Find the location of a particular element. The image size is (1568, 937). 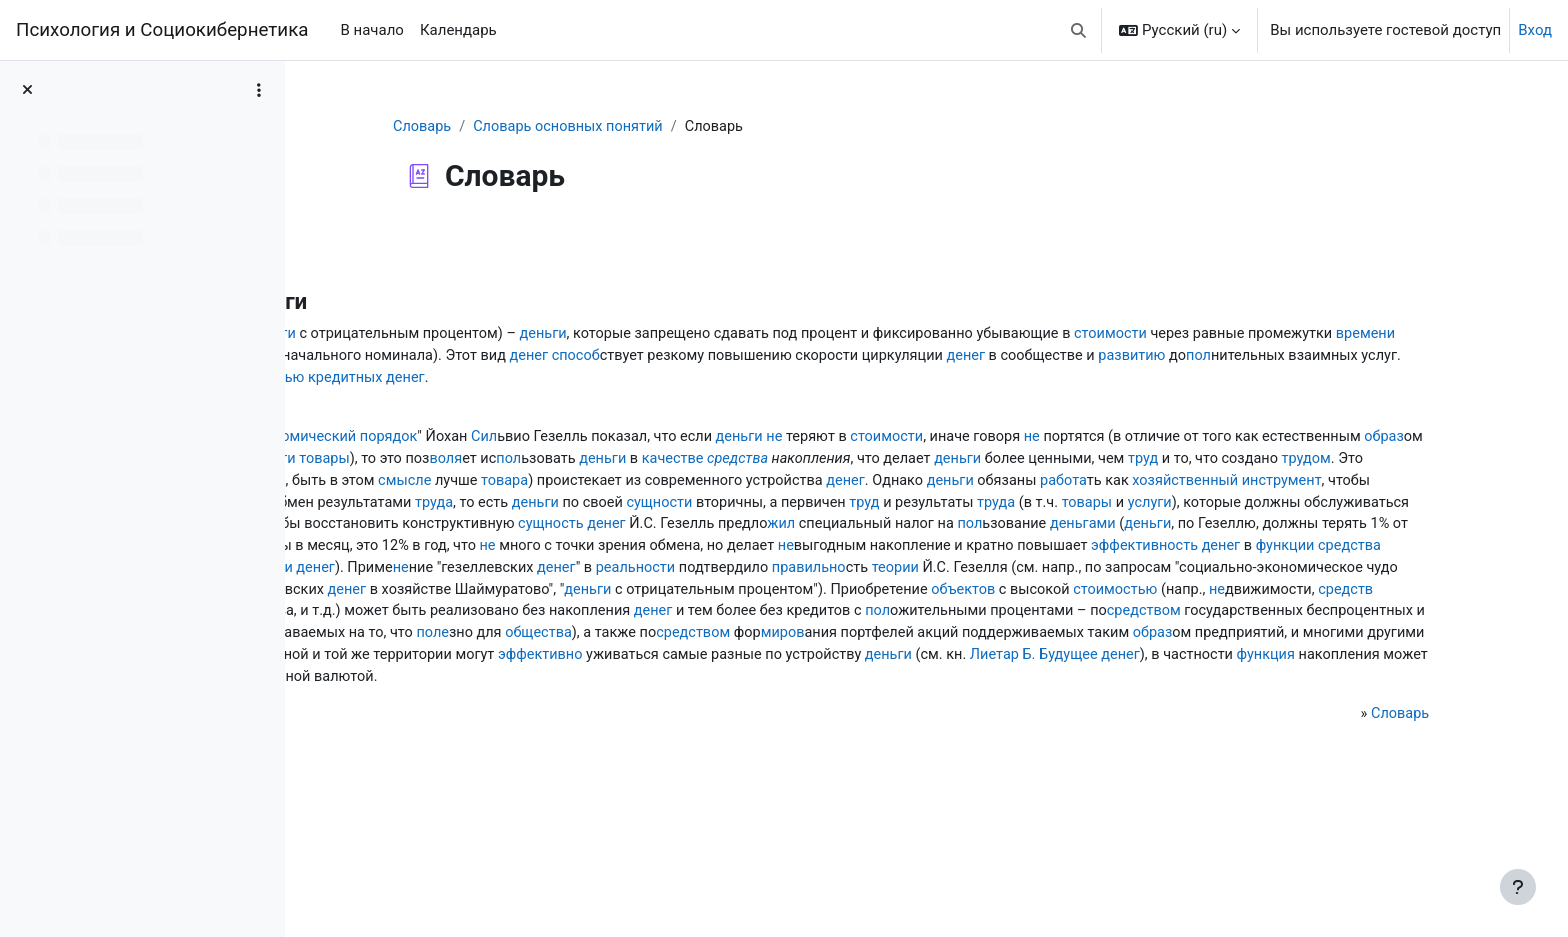

труд is located at coordinates (805, 509).